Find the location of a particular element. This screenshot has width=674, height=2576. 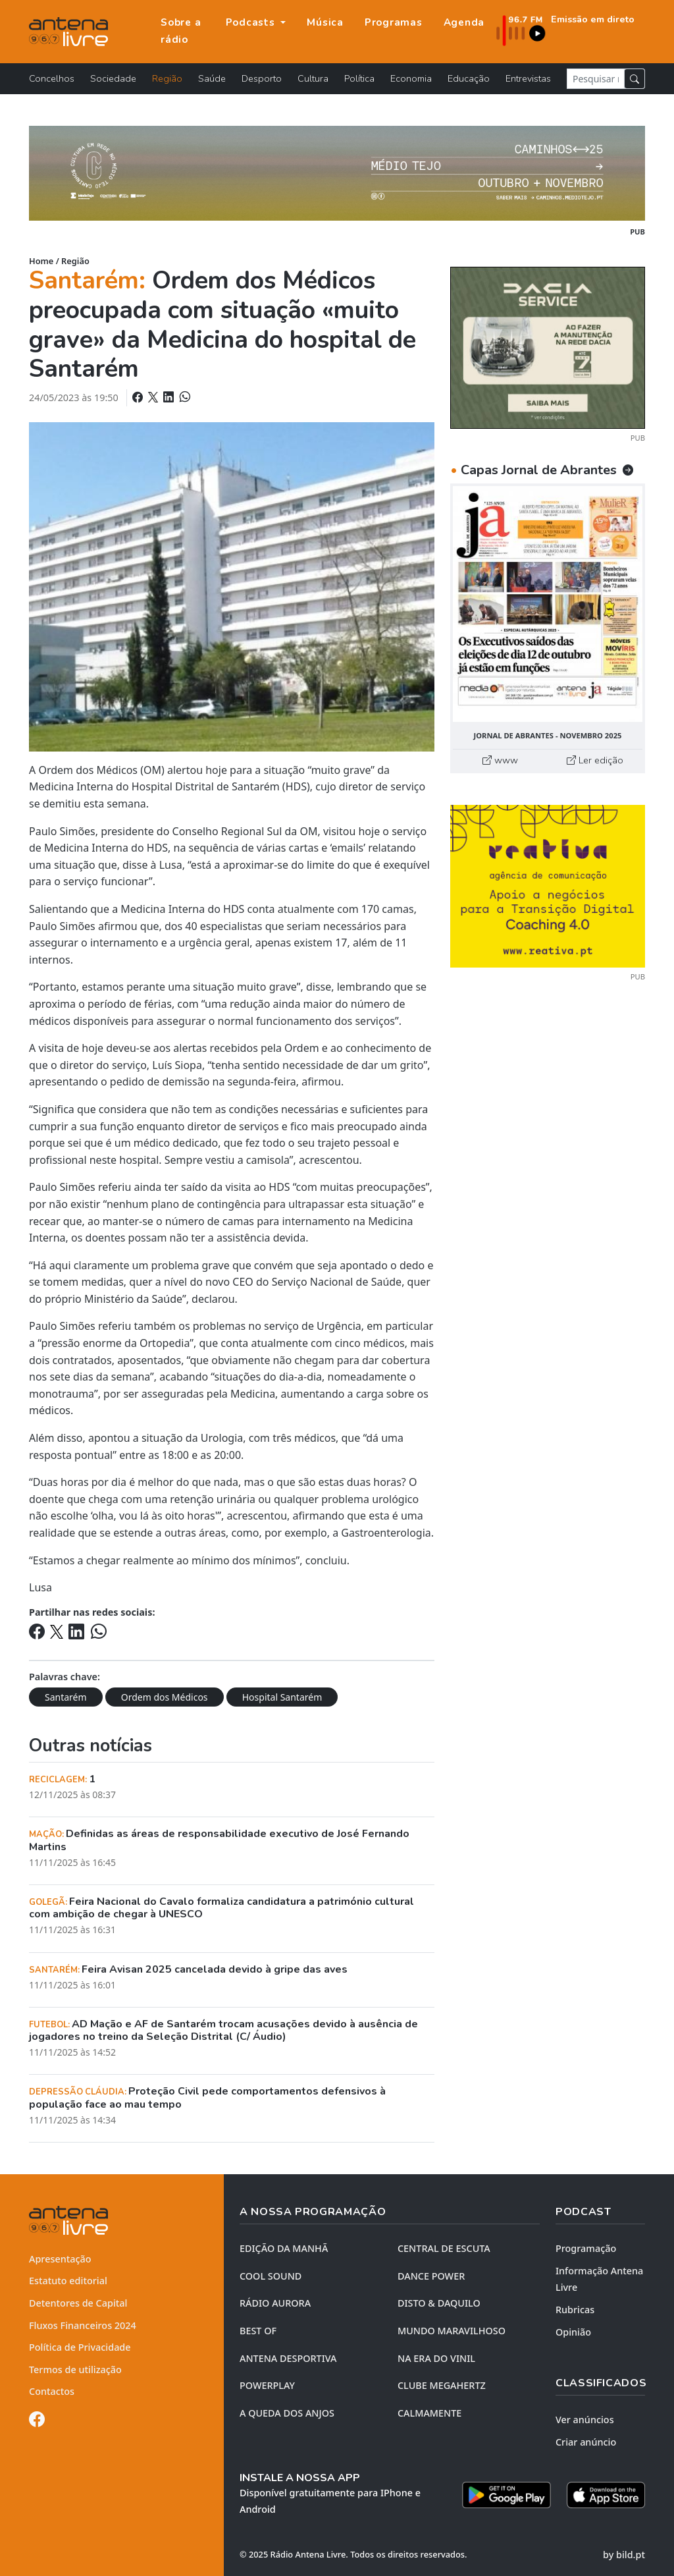

Desporto is located at coordinates (262, 78).